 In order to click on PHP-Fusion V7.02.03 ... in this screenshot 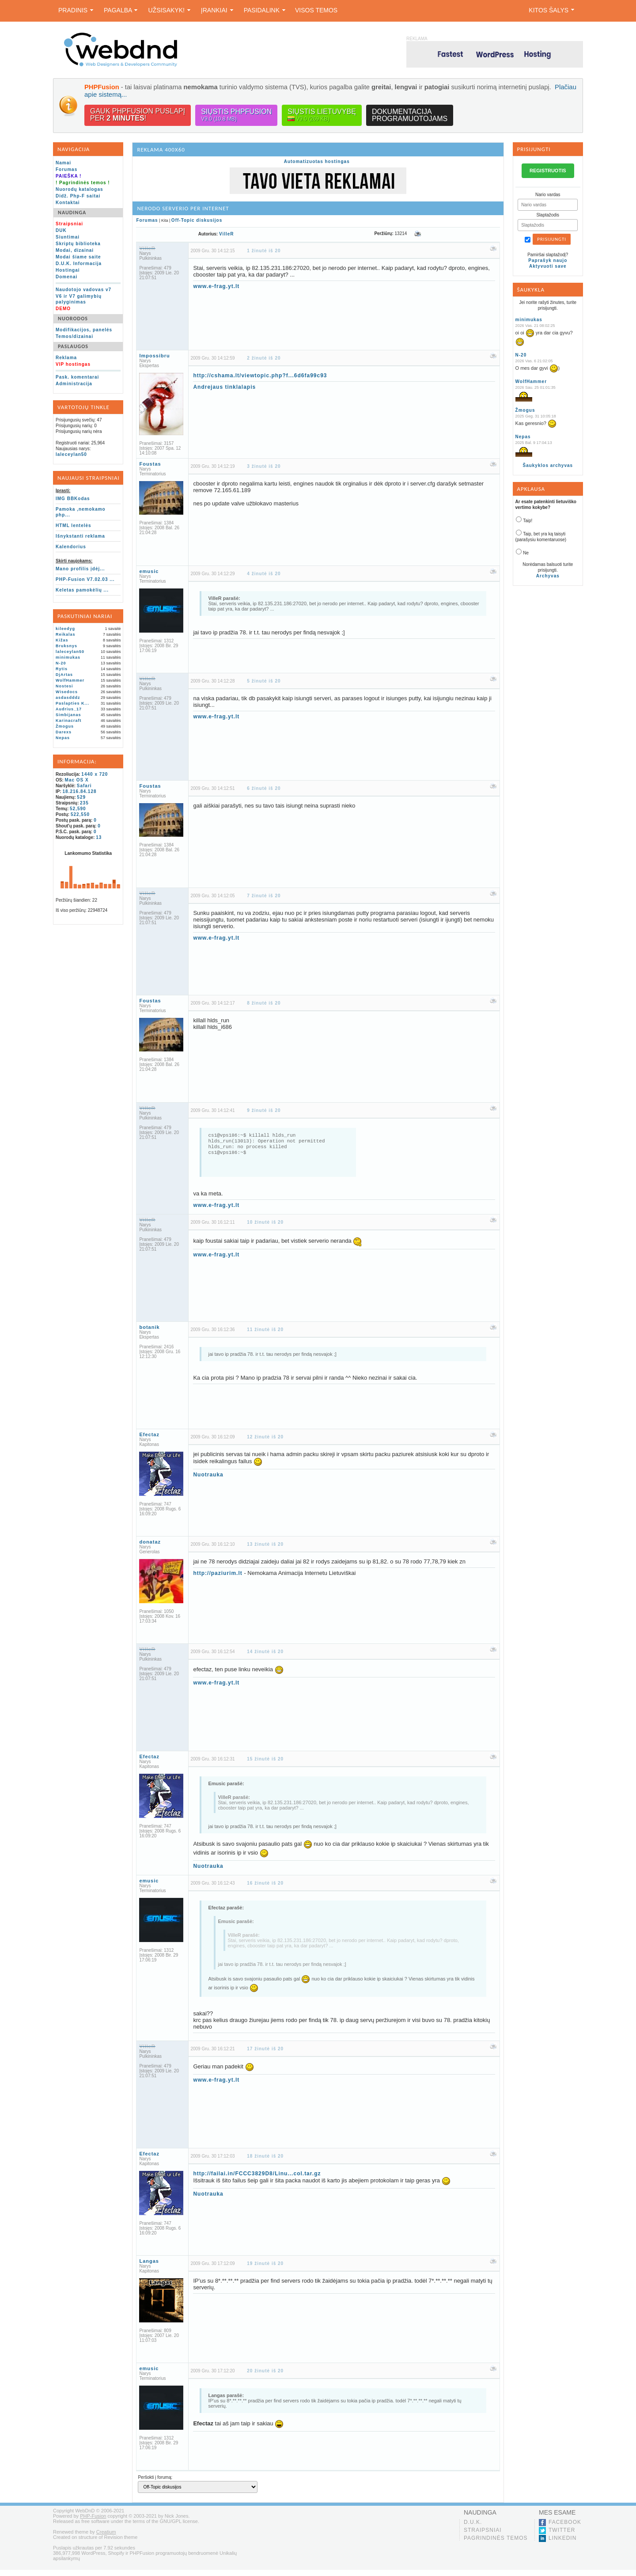, I will do `click(85, 579)`.